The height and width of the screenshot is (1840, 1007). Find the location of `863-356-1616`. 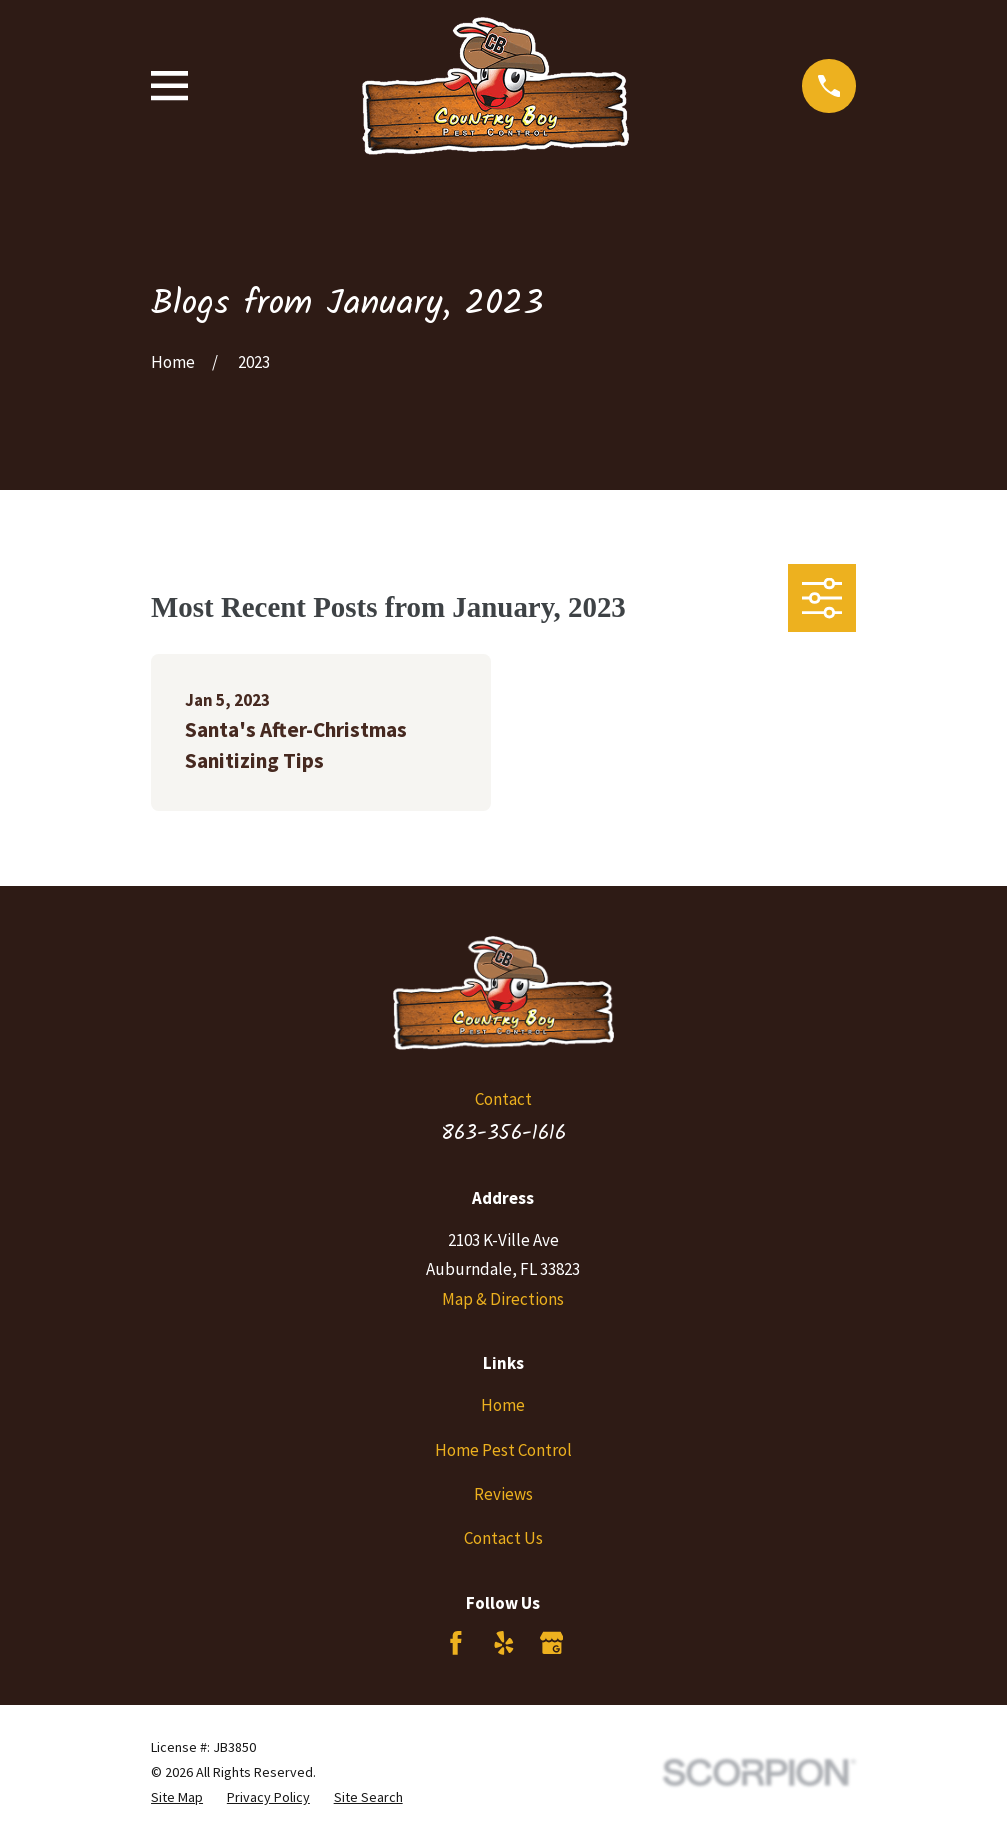

863-356-1616 is located at coordinates (503, 1133).